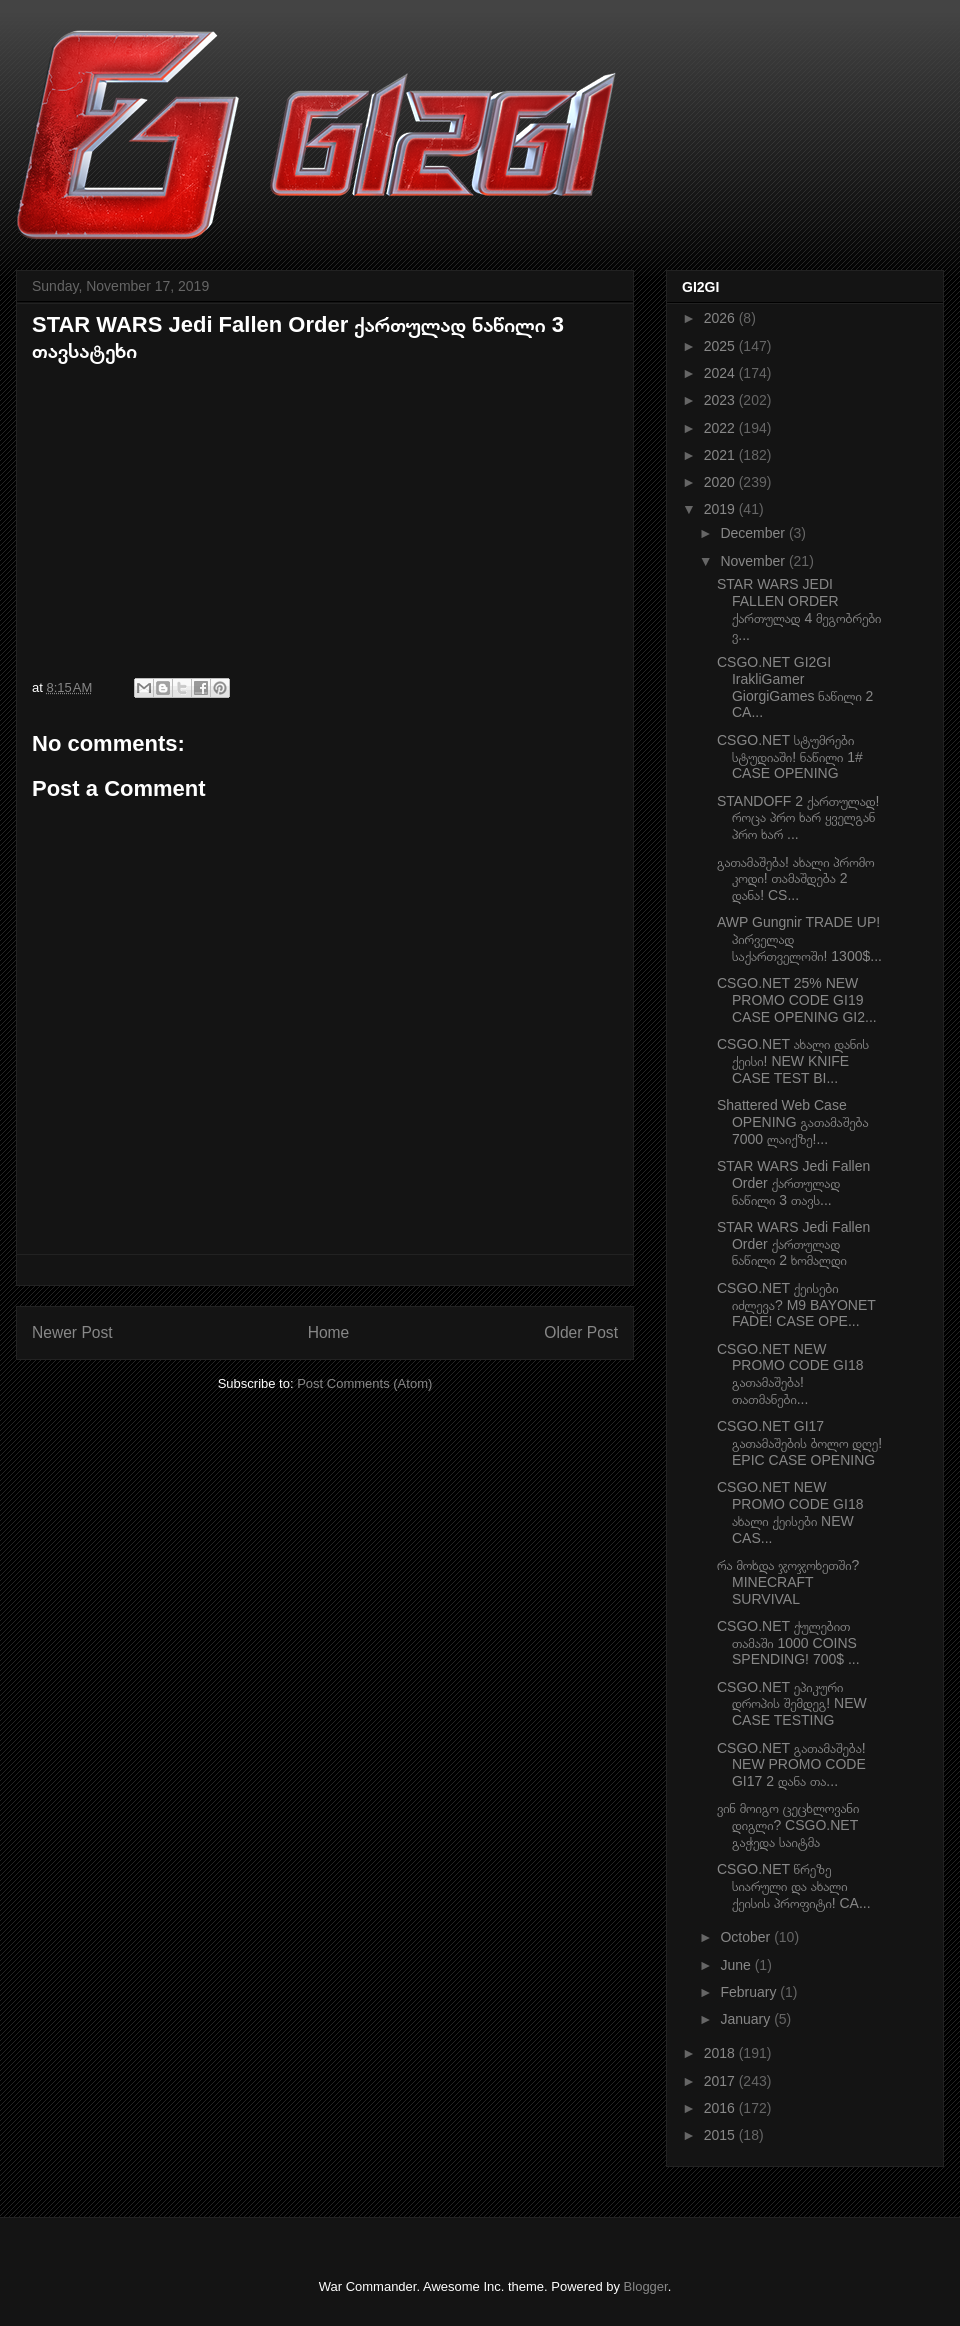 This screenshot has height=2326, width=960. I want to click on 2015, so click(721, 2135).